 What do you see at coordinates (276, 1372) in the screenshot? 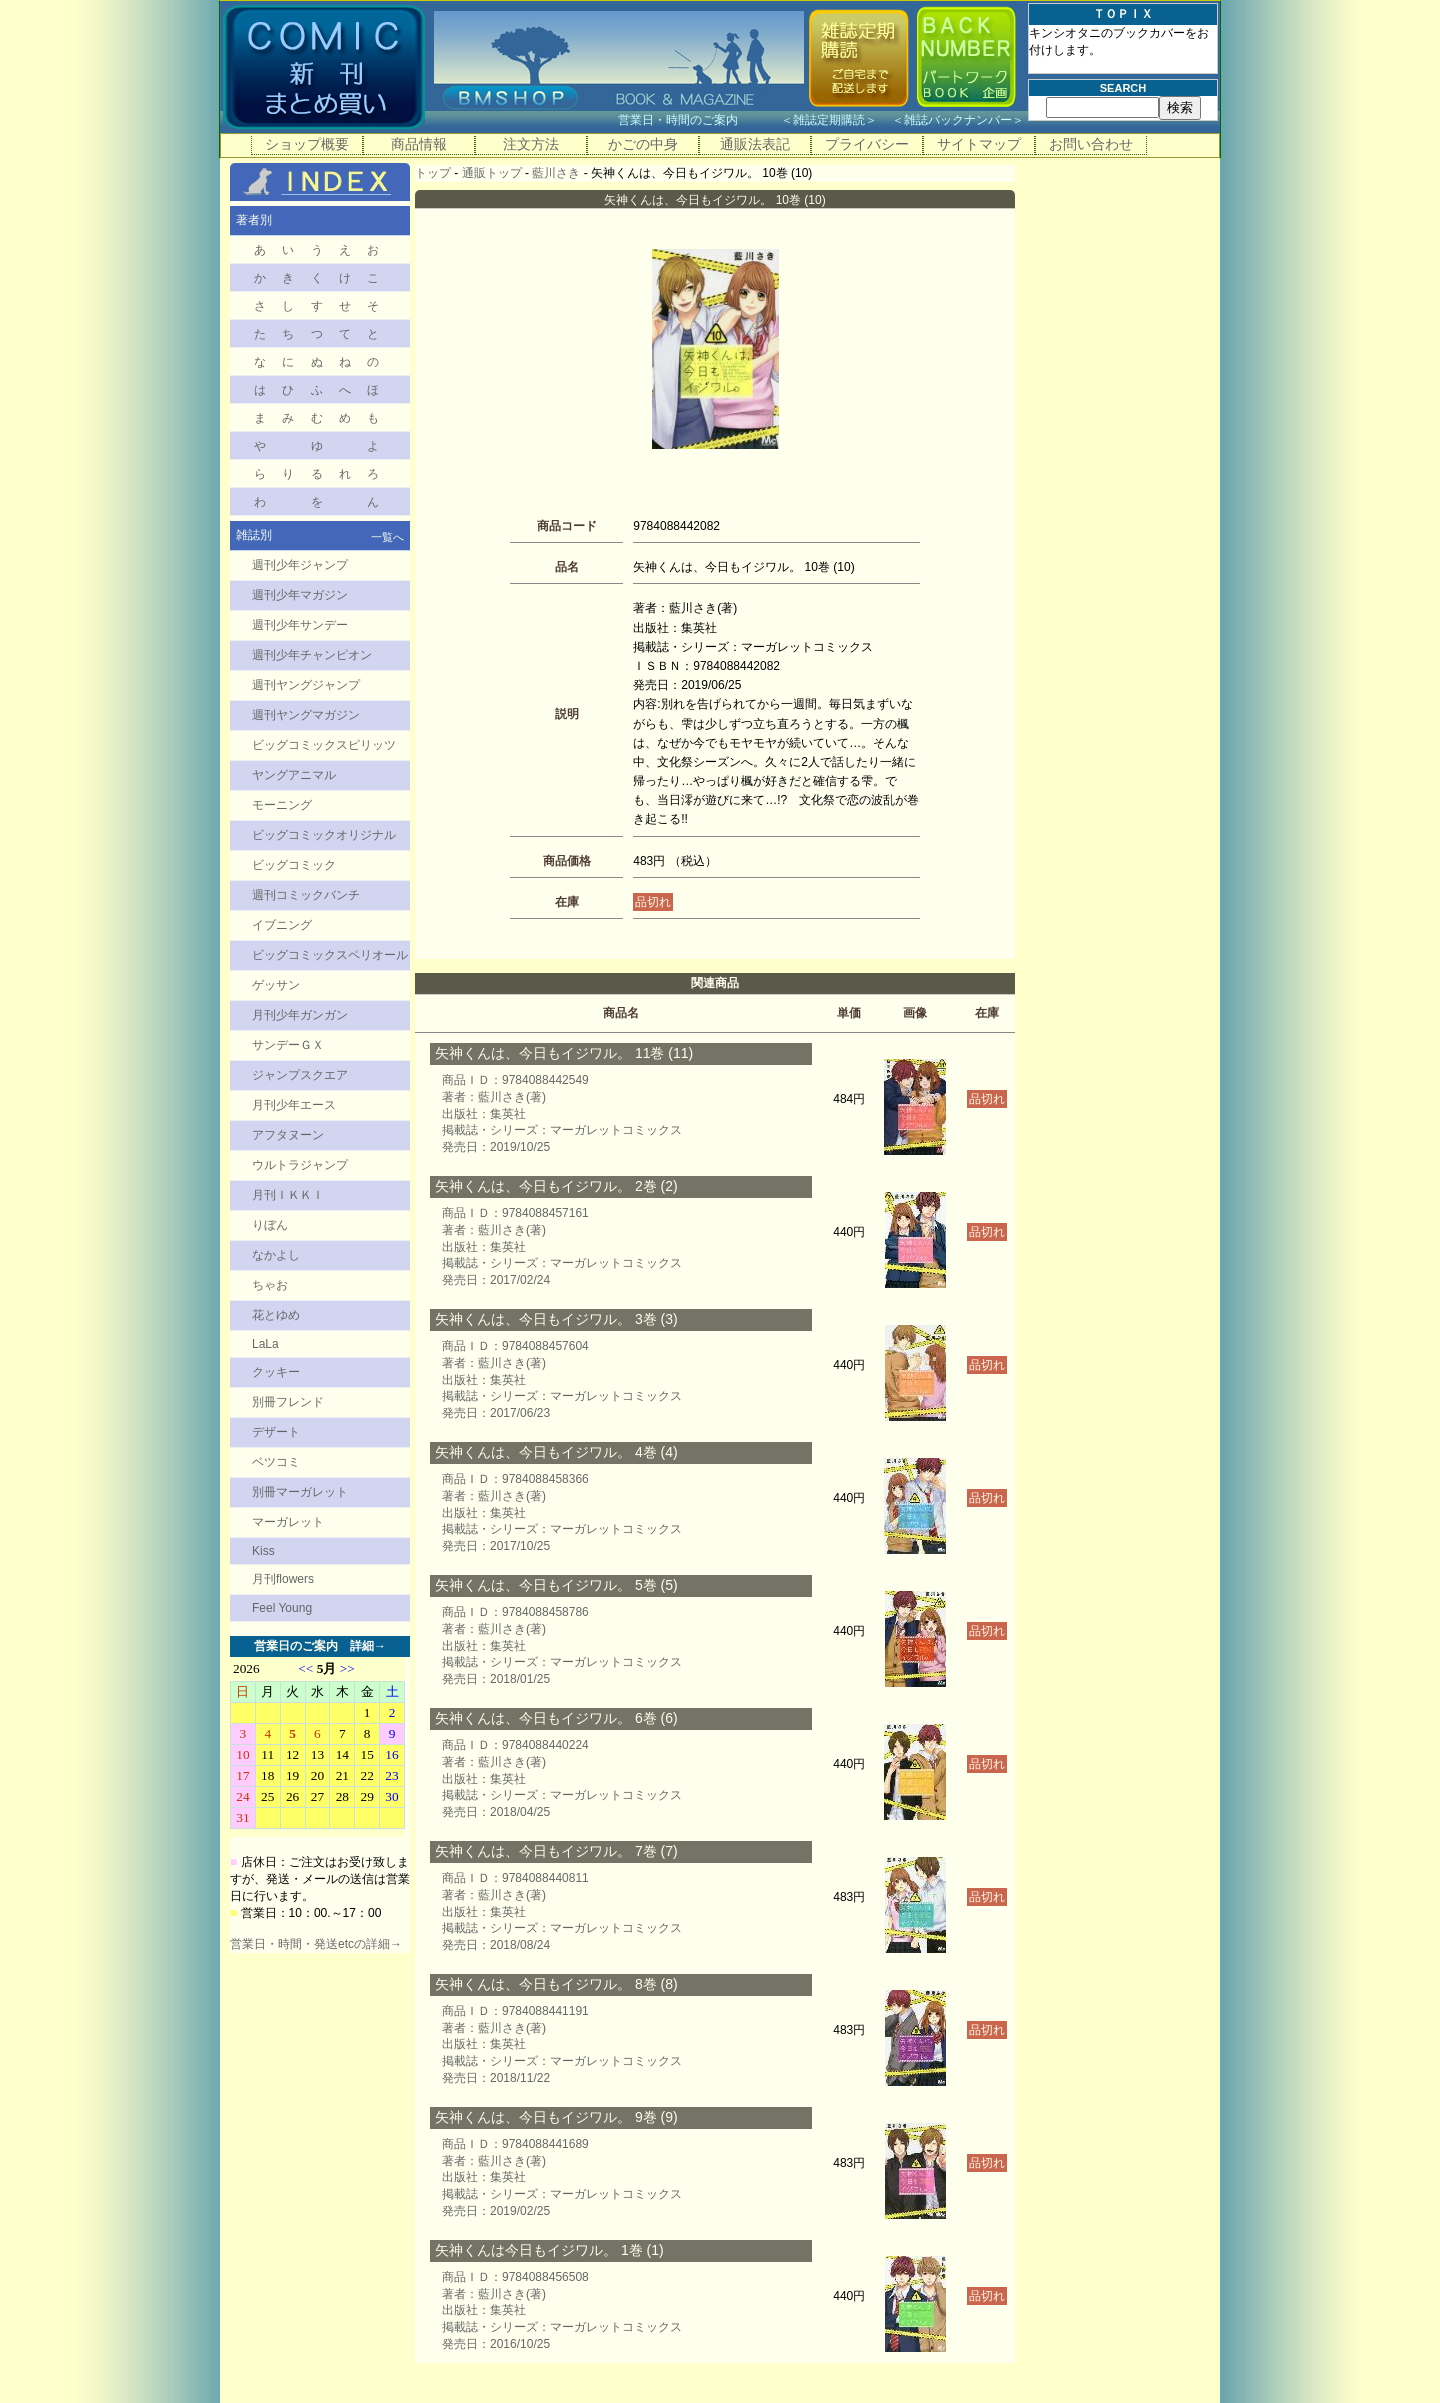
I see `クッキー` at bounding box center [276, 1372].